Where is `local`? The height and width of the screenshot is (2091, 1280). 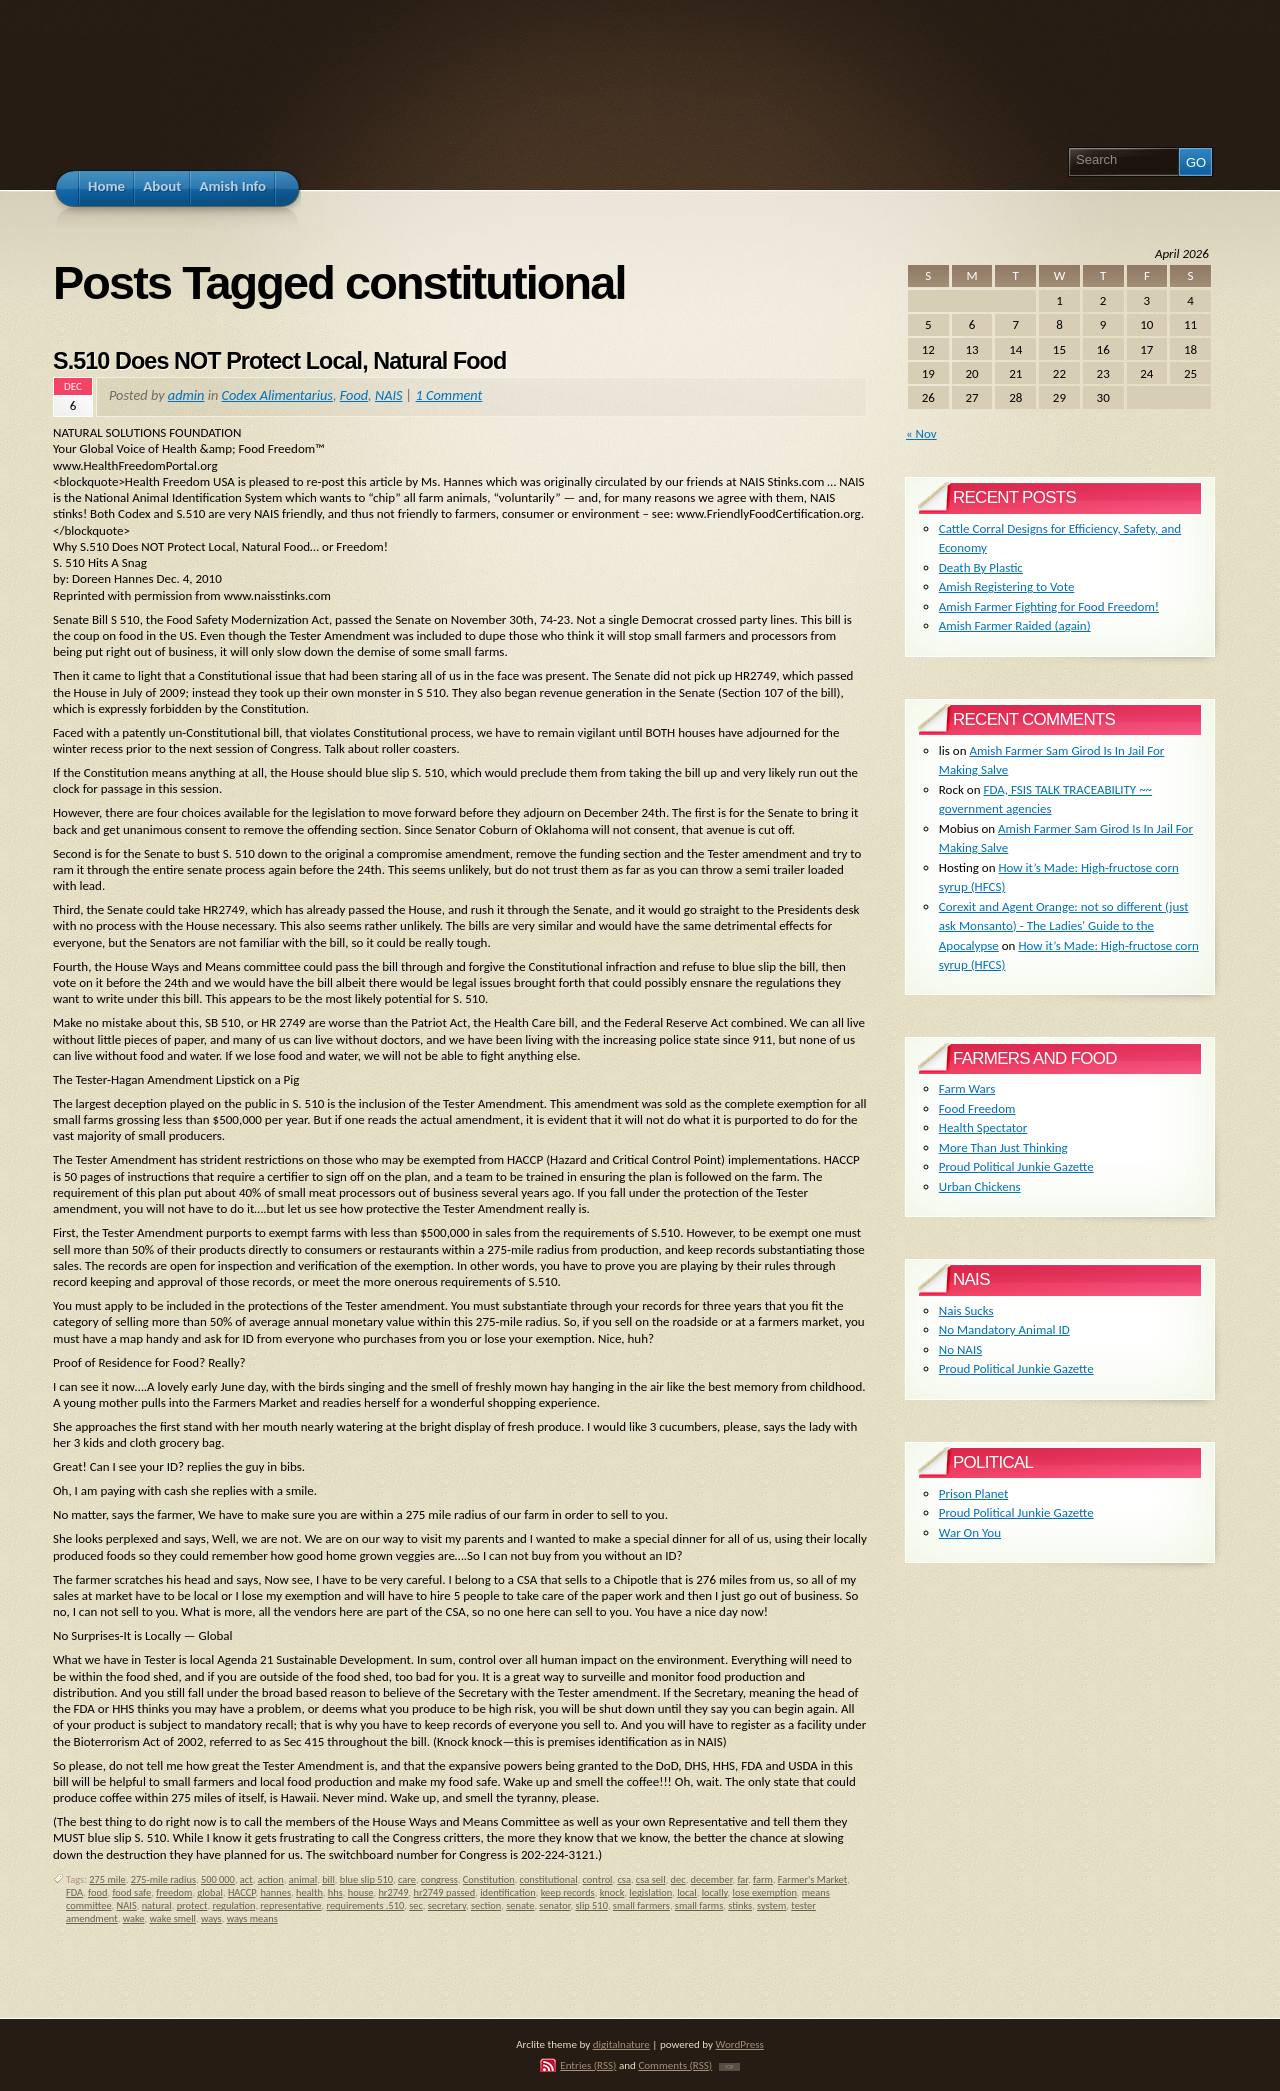
local is located at coordinates (687, 1892).